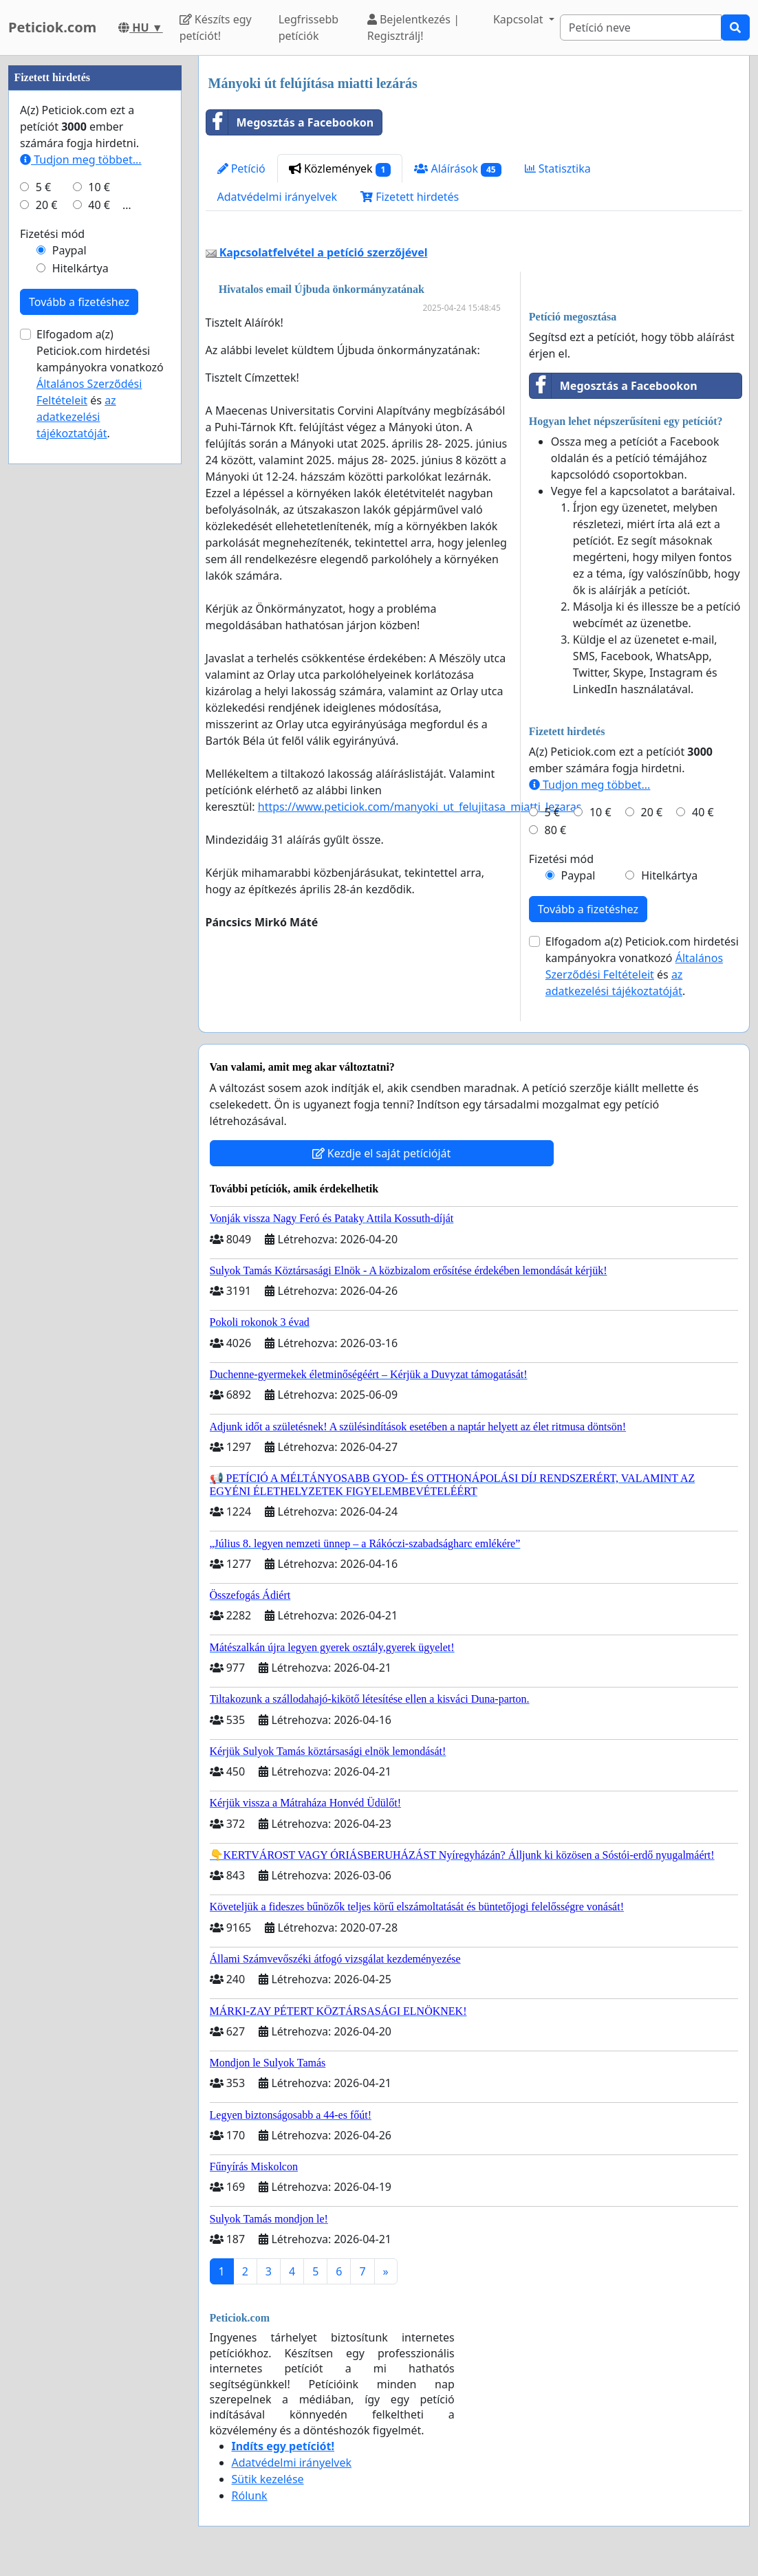 This screenshot has height=2576, width=758. Describe the element at coordinates (216, 27) in the screenshot. I see `Készíts egy petíciót!` at that location.